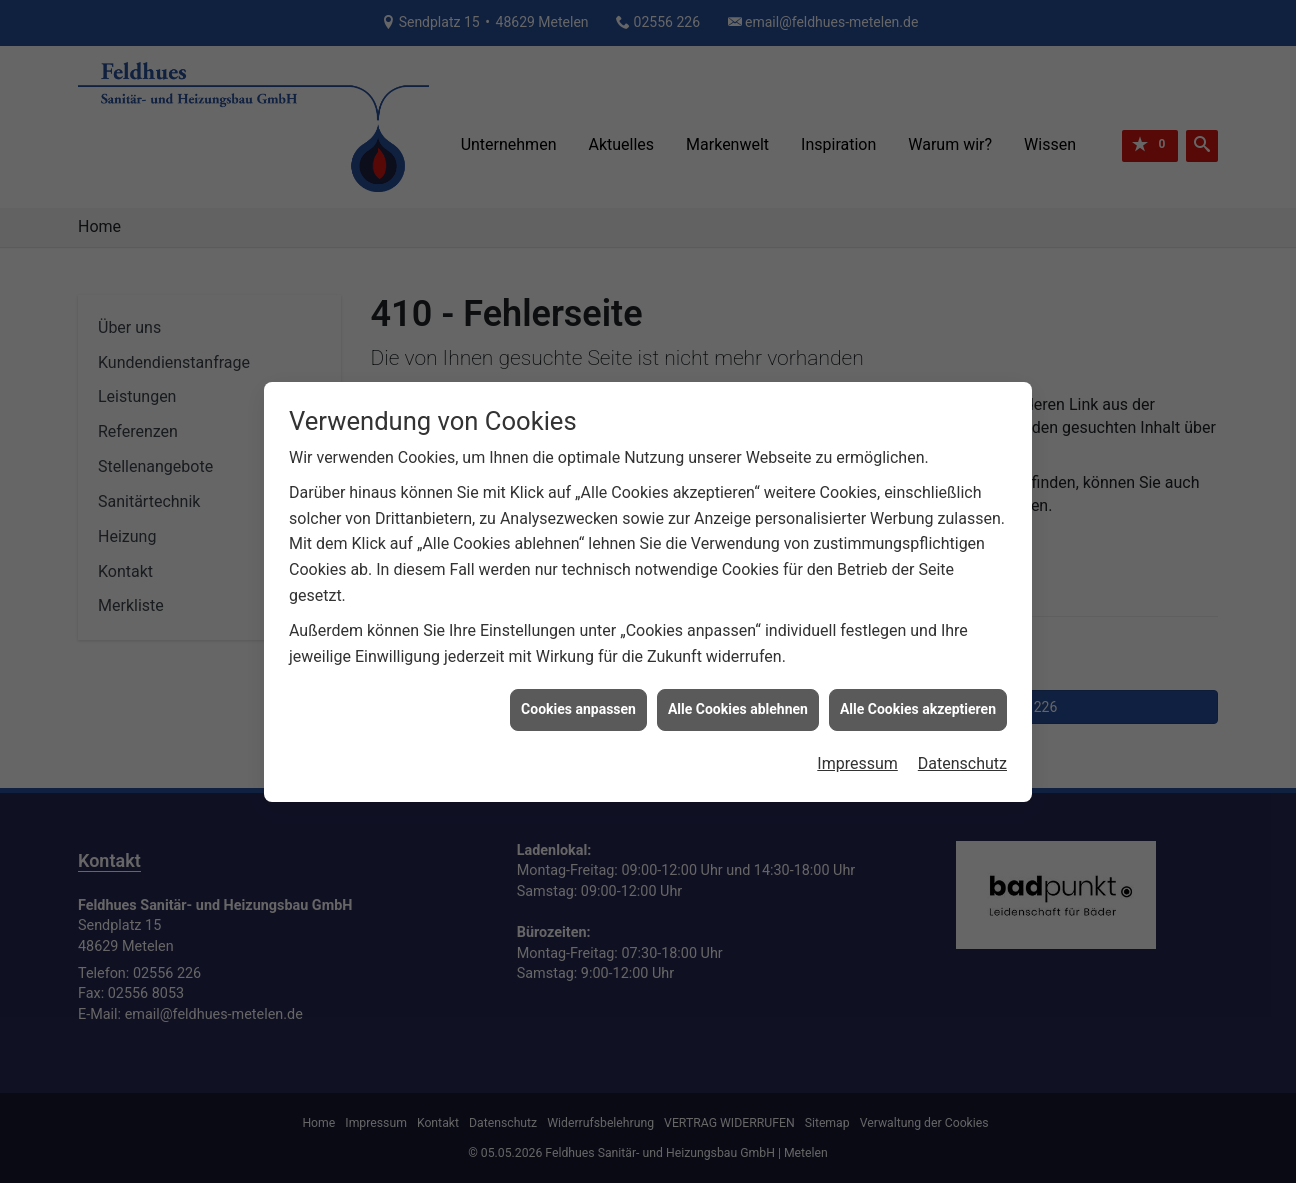 Image resolution: width=1296 pixels, height=1183 pixels. Describe the element at coordinates (962, 757) in the screenshot. I see `Datenschutz` at that location.